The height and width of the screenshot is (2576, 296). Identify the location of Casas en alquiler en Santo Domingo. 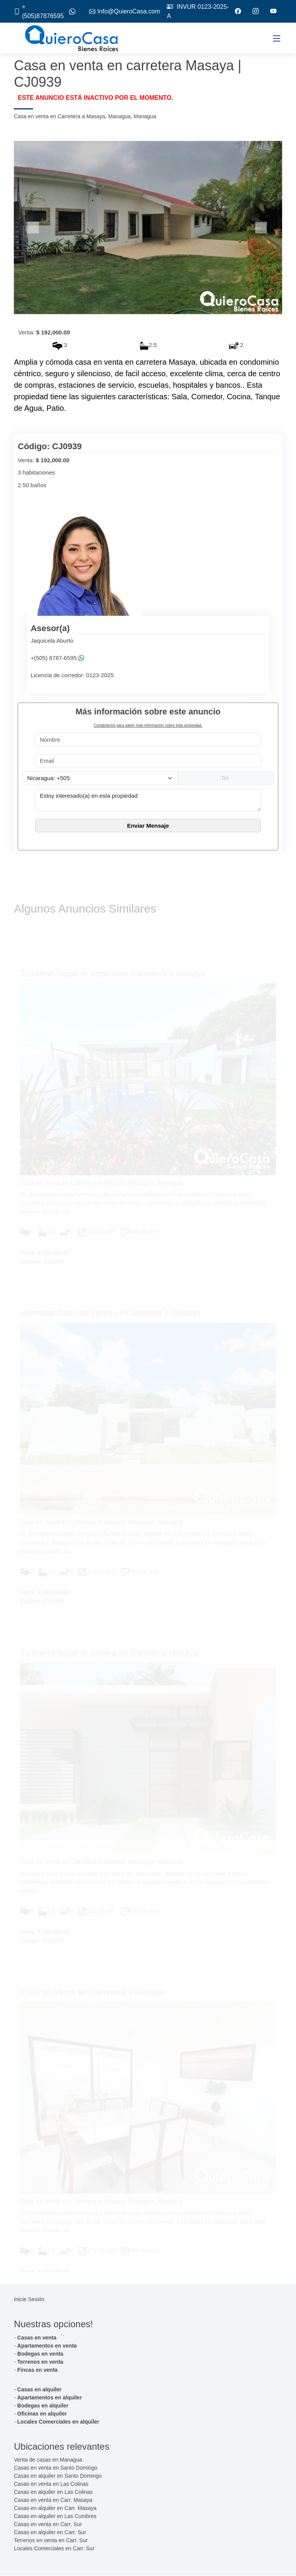
(57, 2476).